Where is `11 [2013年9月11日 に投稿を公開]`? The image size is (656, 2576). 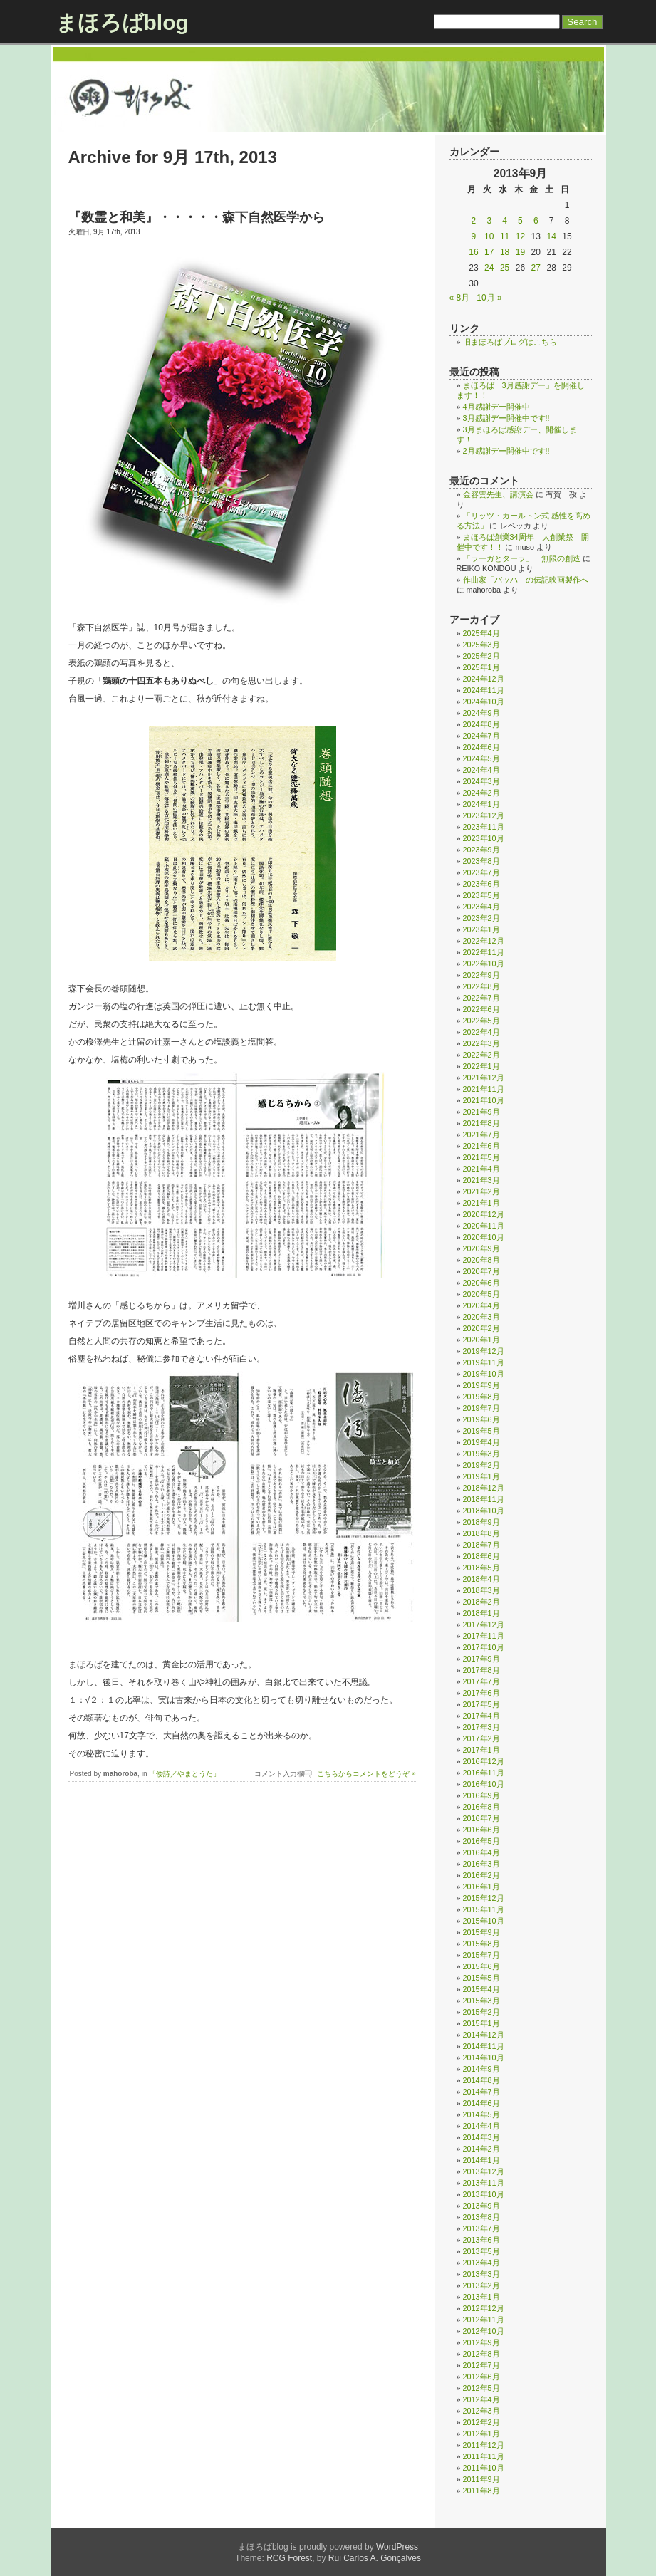 11 [2013年9月11日 に投稿を公開] is located at coordinates (504, 236).